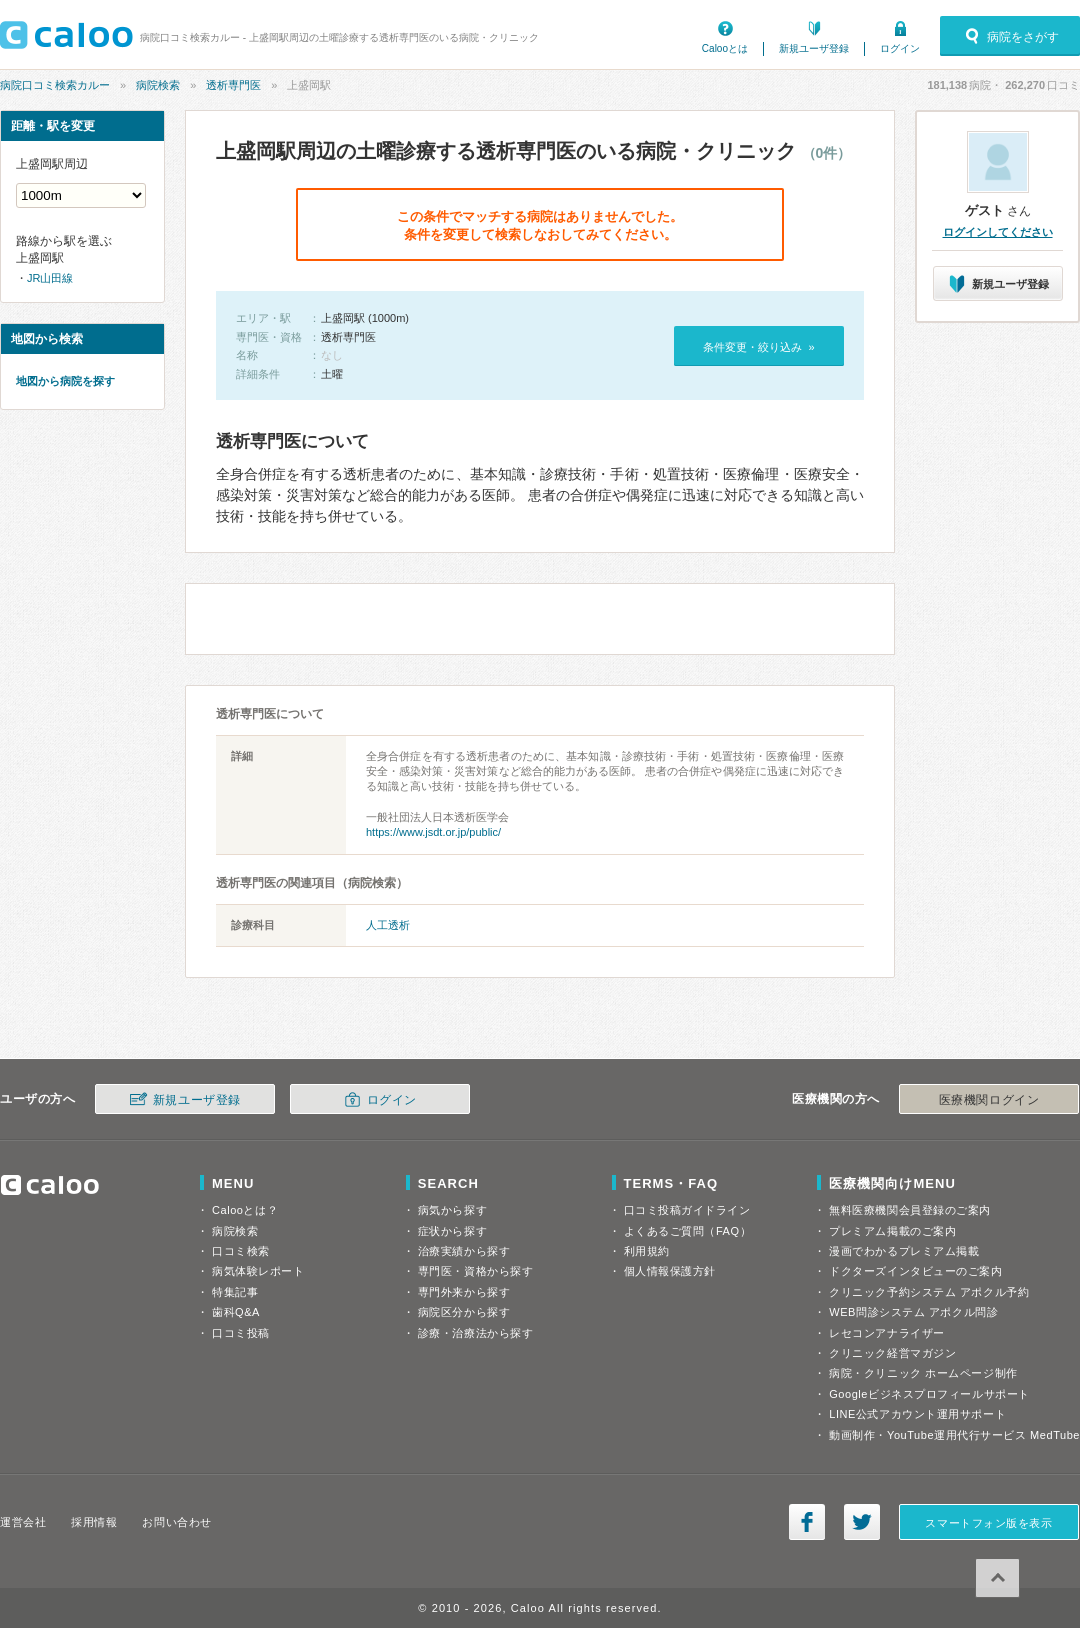  What do you see at coordinates (388, 925) in the screenshot?
I see `人工透析` at bounding box center [388, 925].